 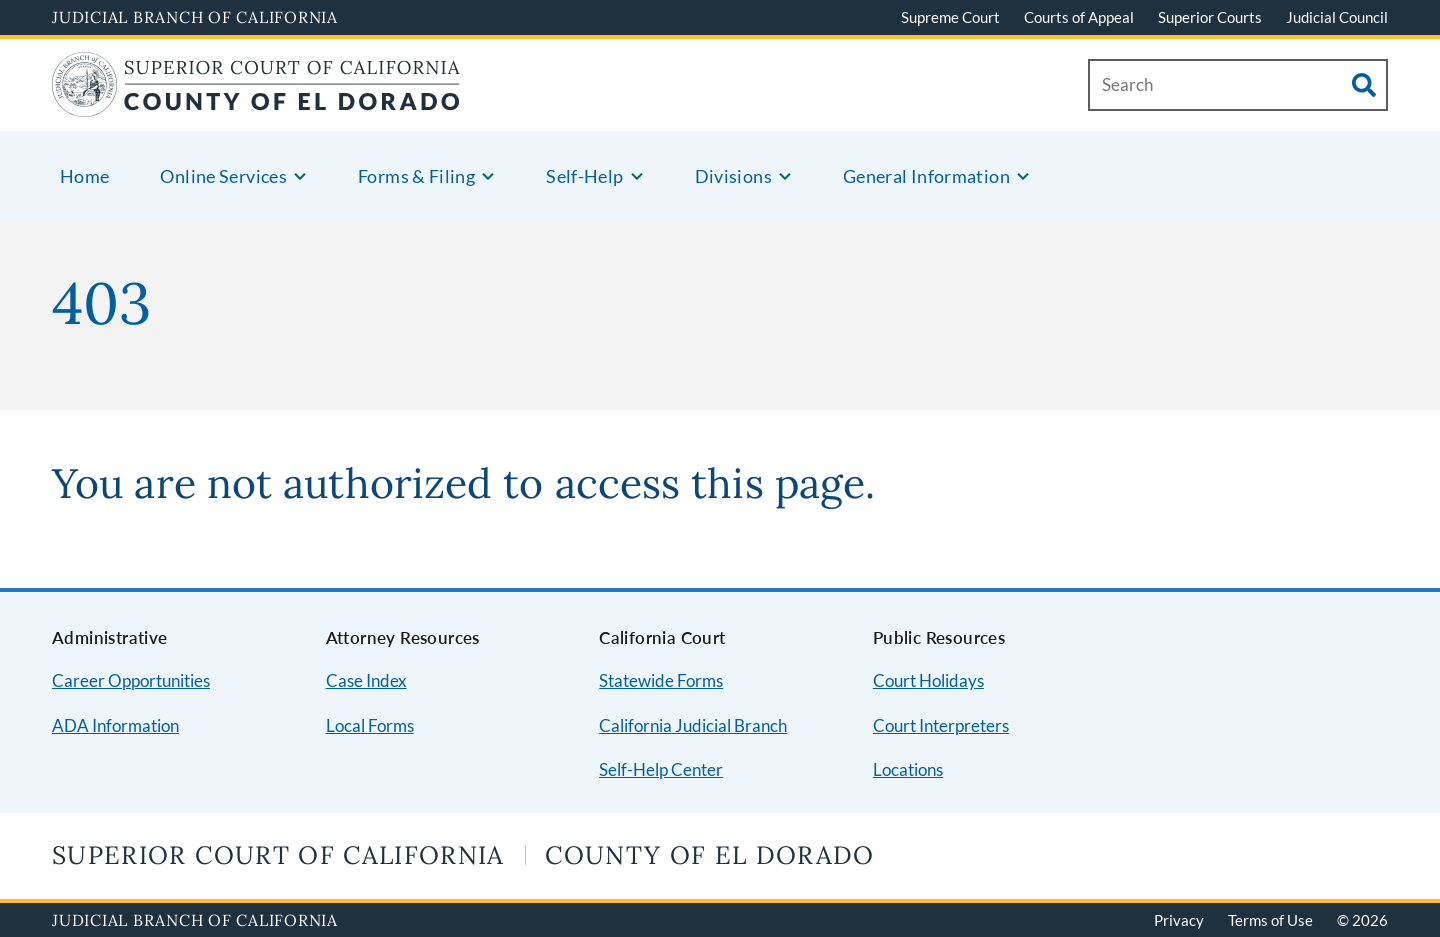 What do you see at coordinates (131, 680) in the screenshot?
I see `Career Opportunities` at bounding box center [131, 680].